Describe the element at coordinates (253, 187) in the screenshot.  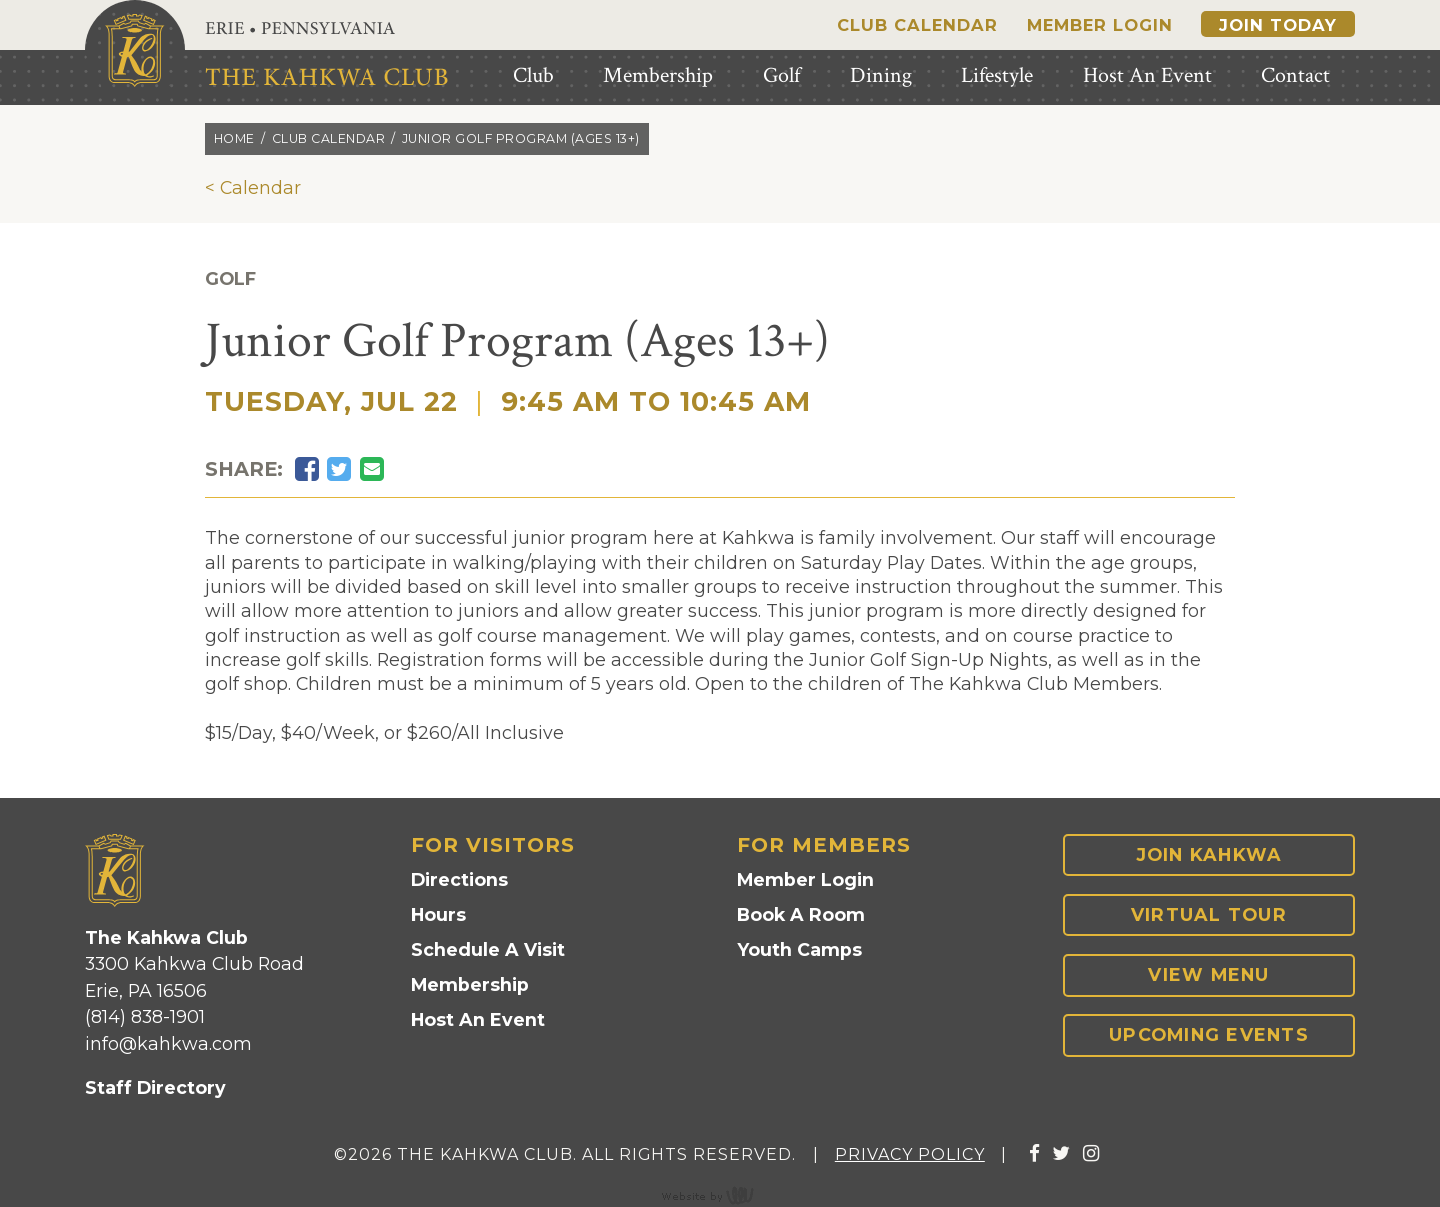
I see `< Calendar` at that location.